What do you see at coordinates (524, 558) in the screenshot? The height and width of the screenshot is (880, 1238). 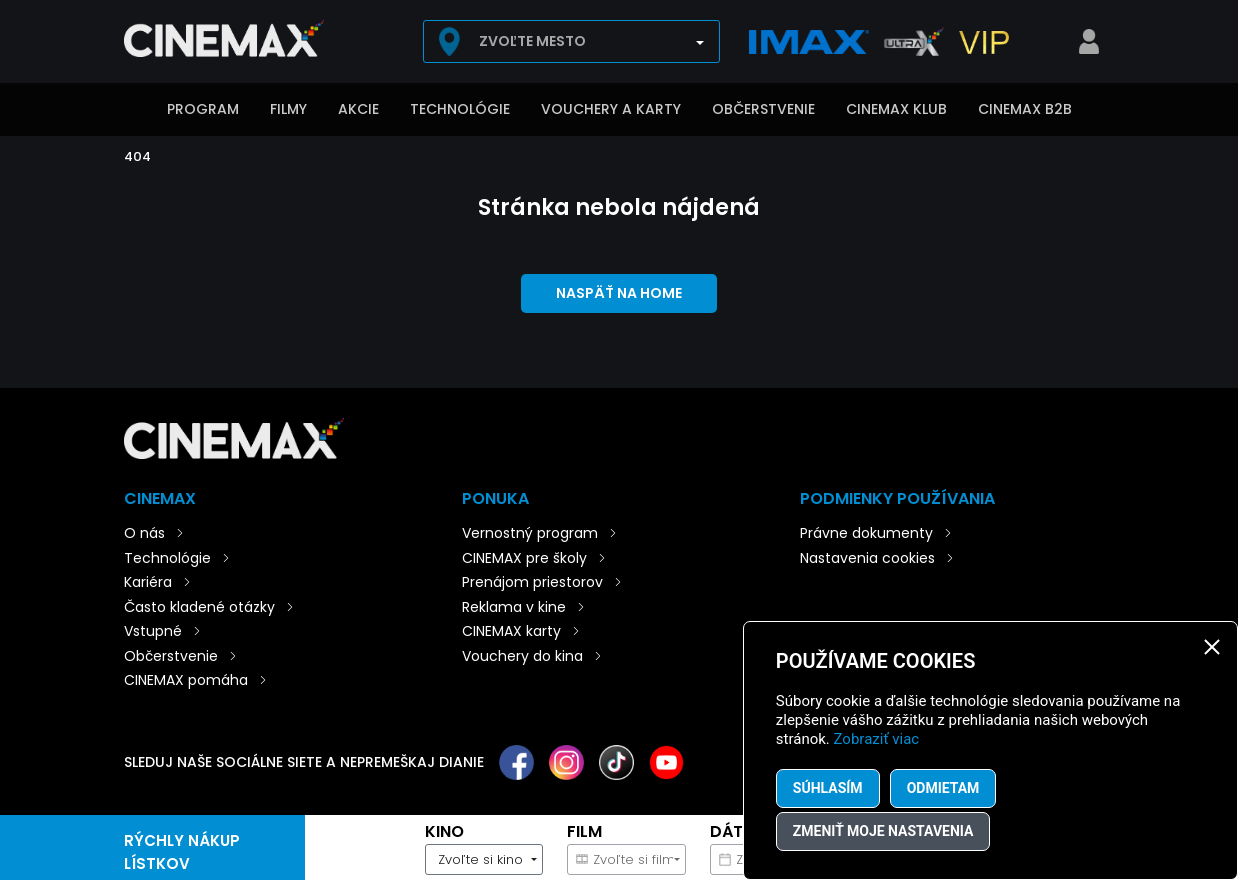 I see `CINEMAX pre školy` at bounding box center [524, 558].